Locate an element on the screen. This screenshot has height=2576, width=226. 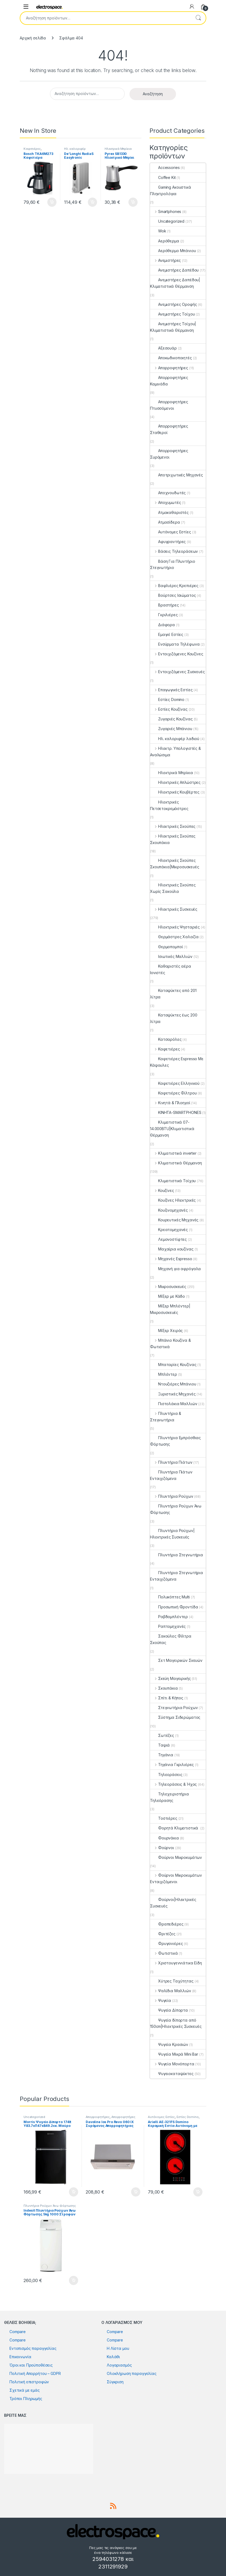
Ξυριστικές Μηχανές is located at coordinates (172, 1394).